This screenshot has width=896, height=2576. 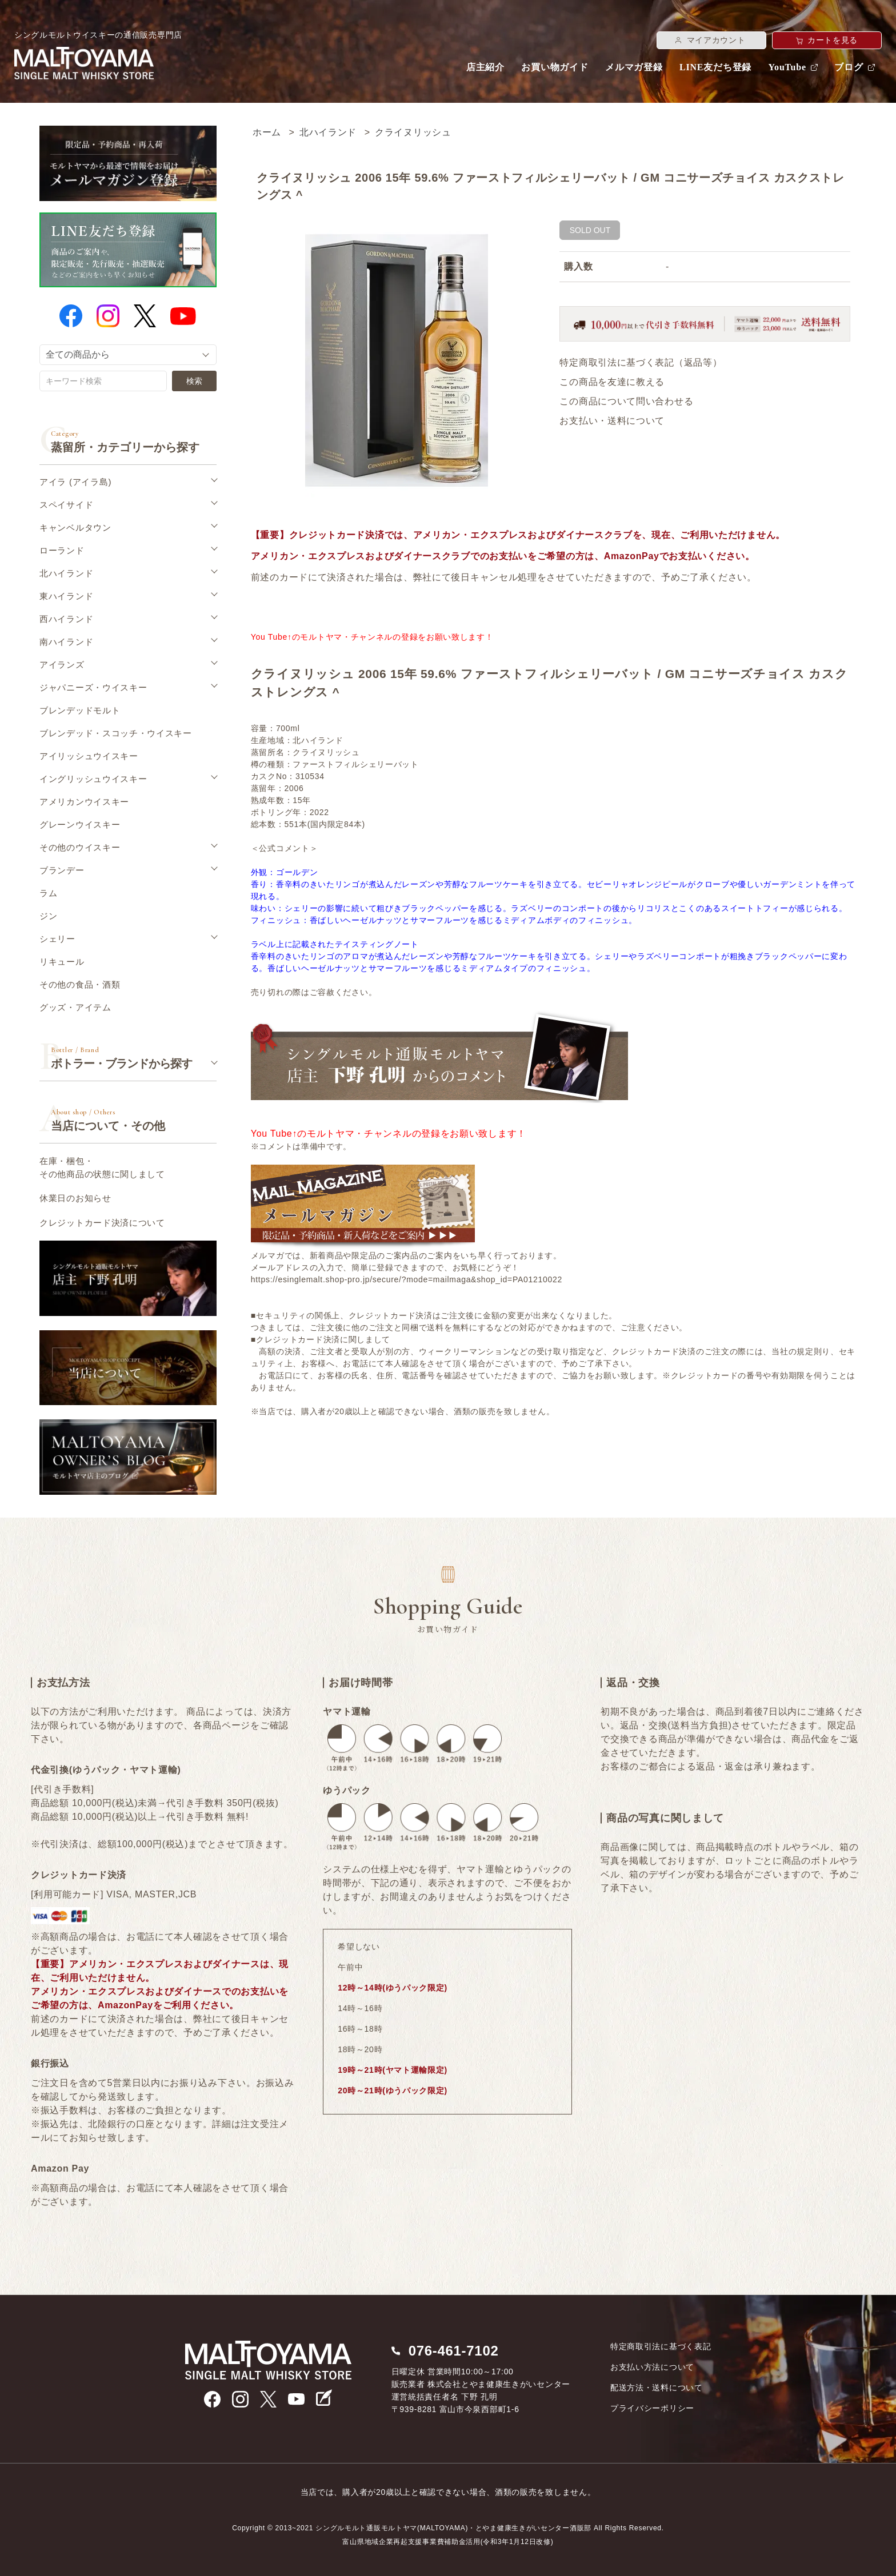 I want to click on その他の食品・酒類, so click(x=79, y=984).